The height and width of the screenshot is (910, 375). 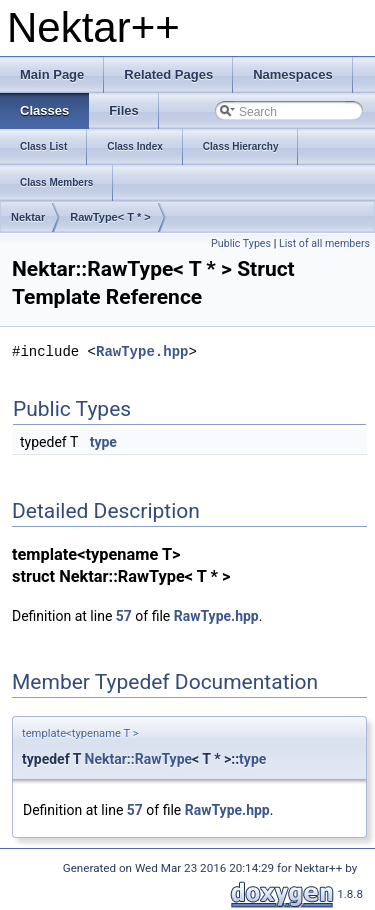 What do you see at coordinates (324, 243) in the screenshot?
I see `List of all members` at bounding box center [324, 243].